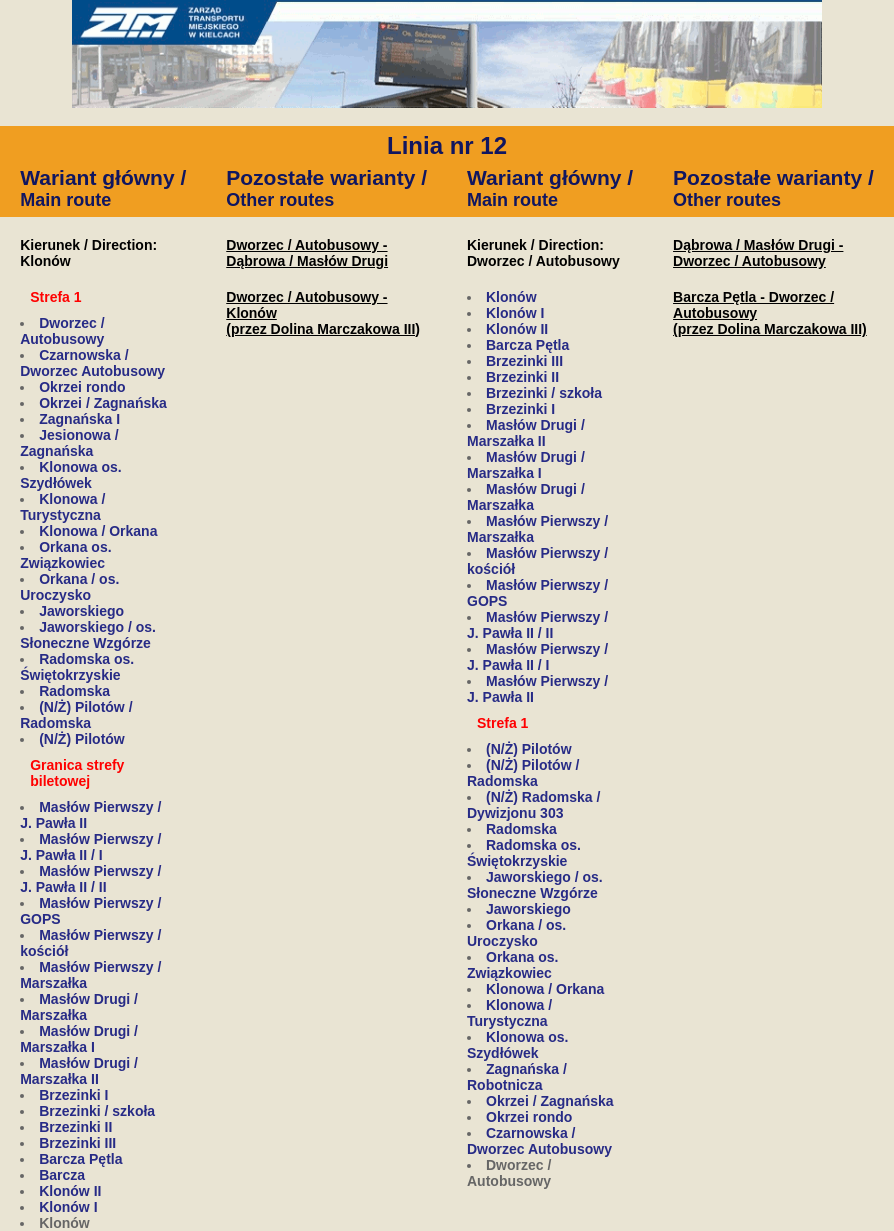 Image resolution: width=894 pixels, height=1231 pixels. Describe the element at coordinates (90, 879) in the screenshot. I see `Masłów Pierwszy / J. Pawła II / II` at that location.